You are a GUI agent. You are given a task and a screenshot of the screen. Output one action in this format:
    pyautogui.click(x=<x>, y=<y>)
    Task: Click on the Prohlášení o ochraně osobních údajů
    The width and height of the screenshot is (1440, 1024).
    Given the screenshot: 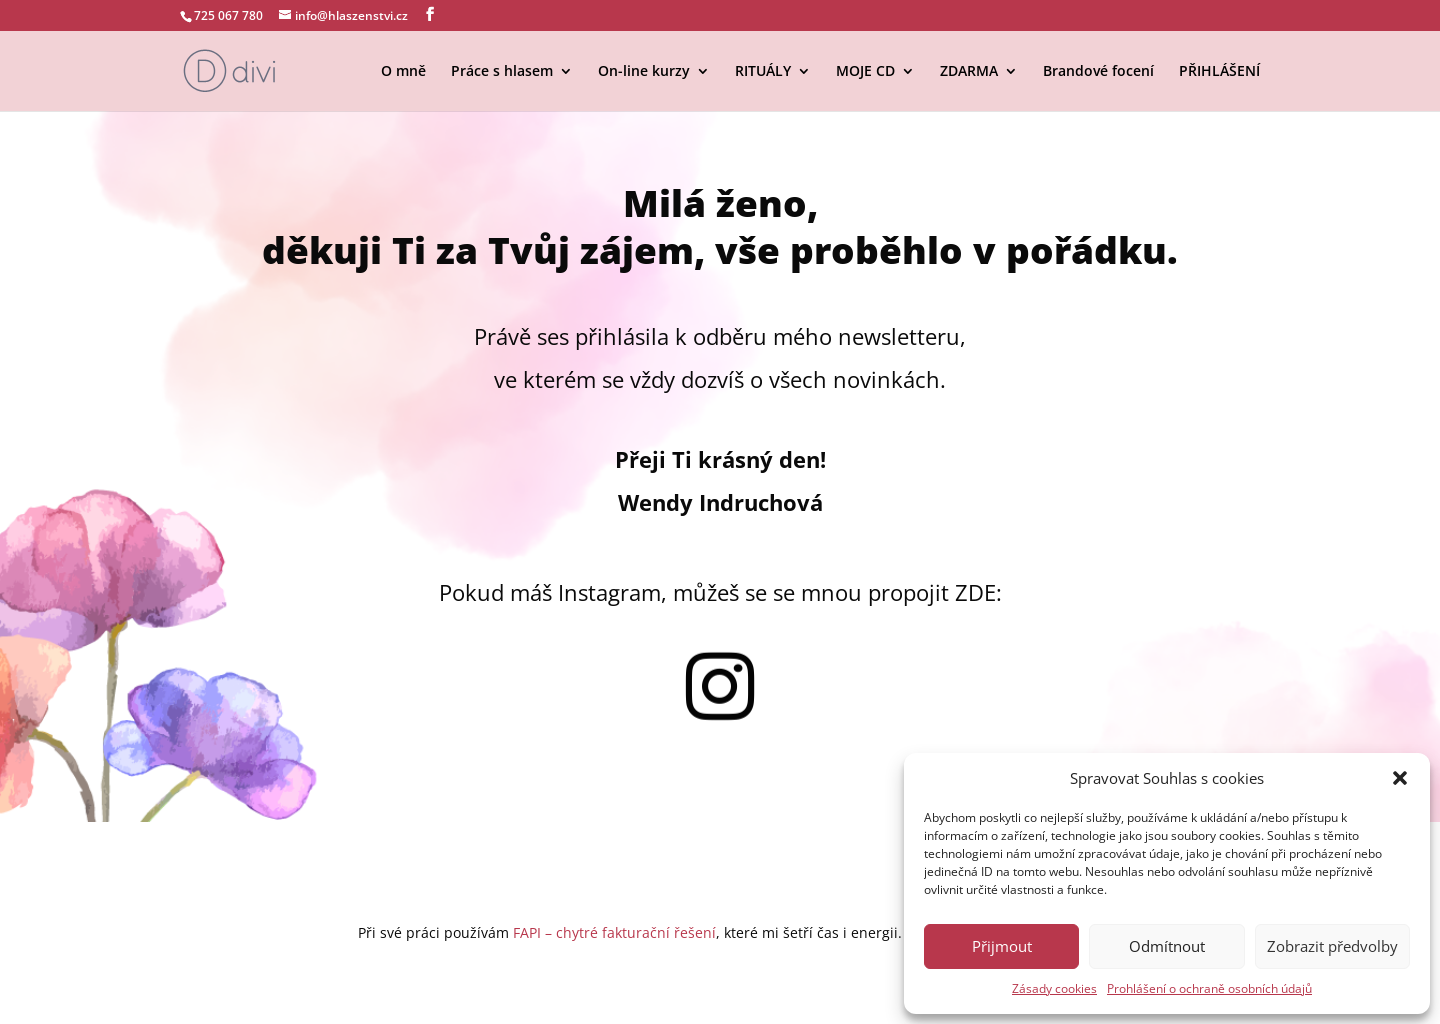 What is the action you would take?
    pyautogui.click(x=1209, y=988)
    